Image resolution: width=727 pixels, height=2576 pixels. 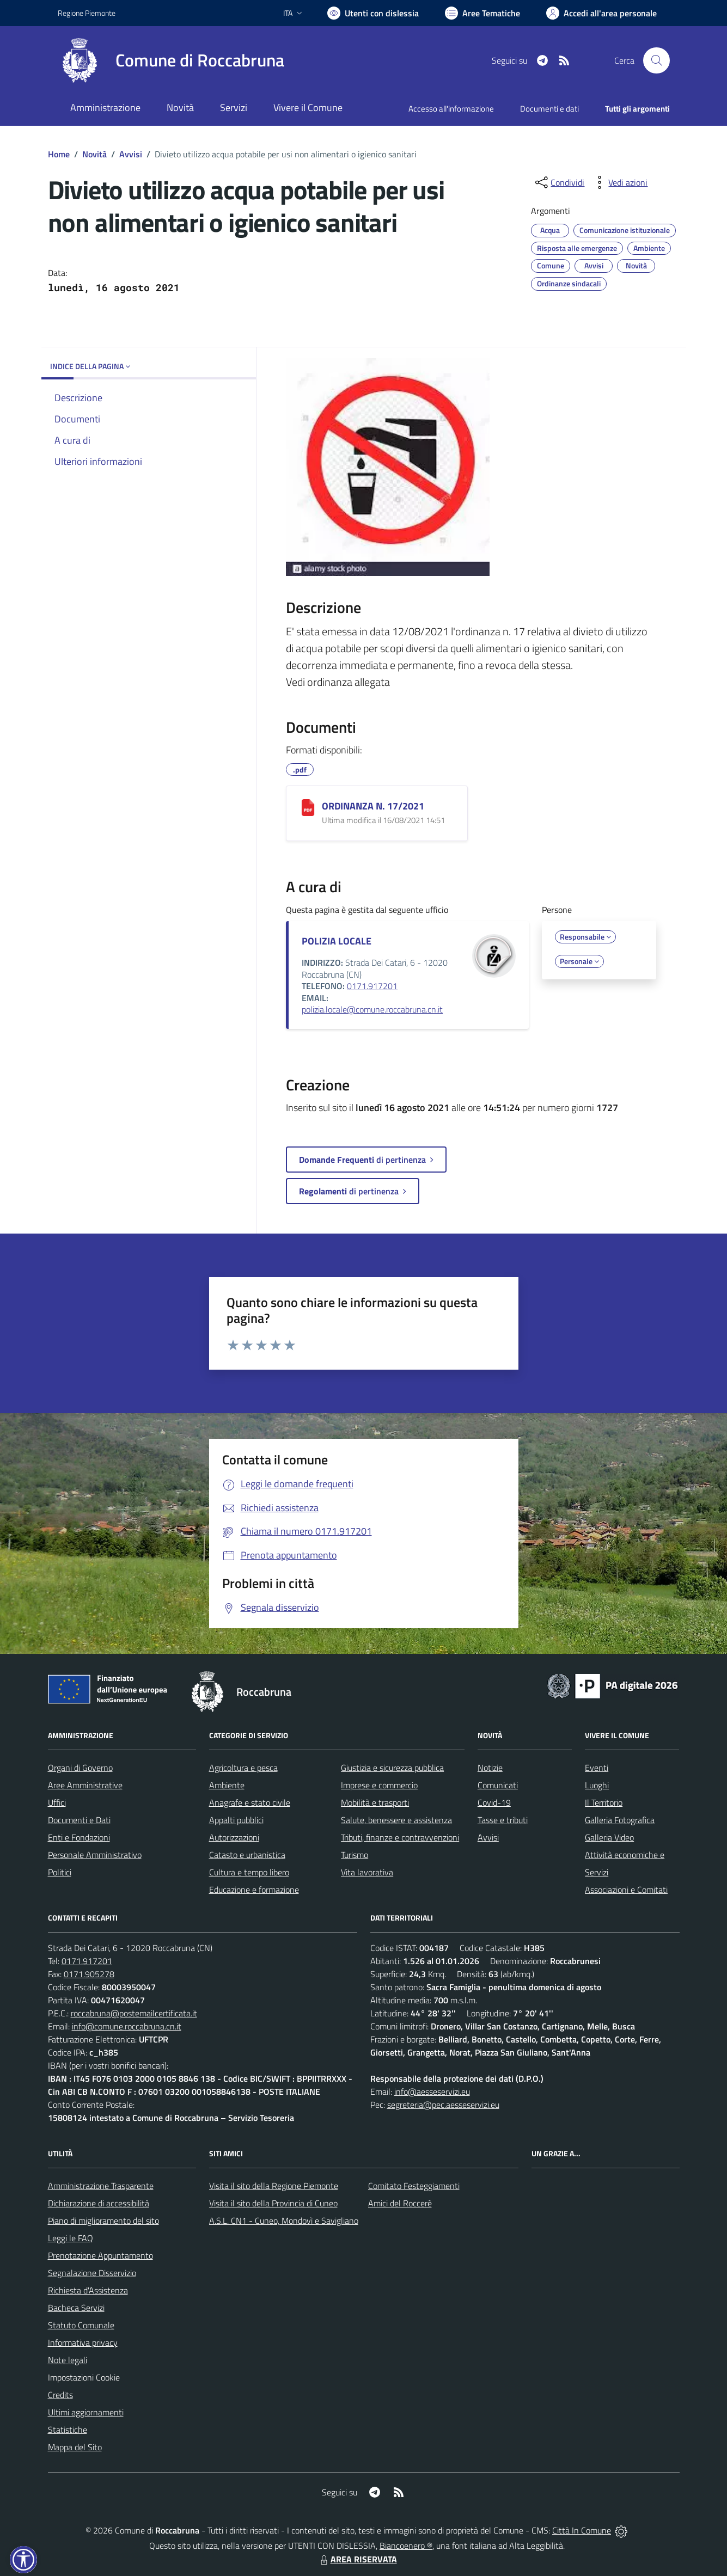 I want to click on Visita il sito della Regione Piemonte, so click(x=273, y=2185).